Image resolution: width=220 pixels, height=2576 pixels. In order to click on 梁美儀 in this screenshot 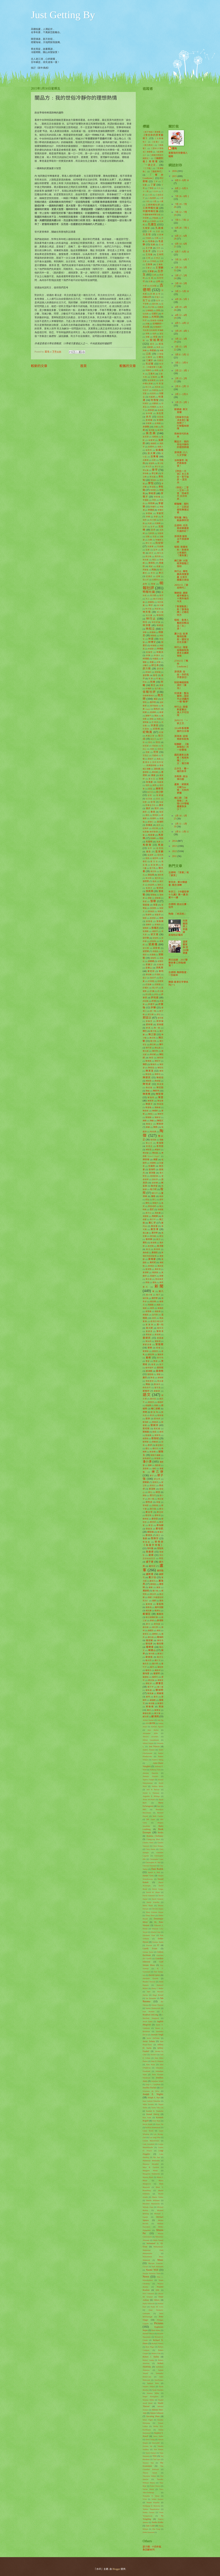, I will do `click(153, 944)`.